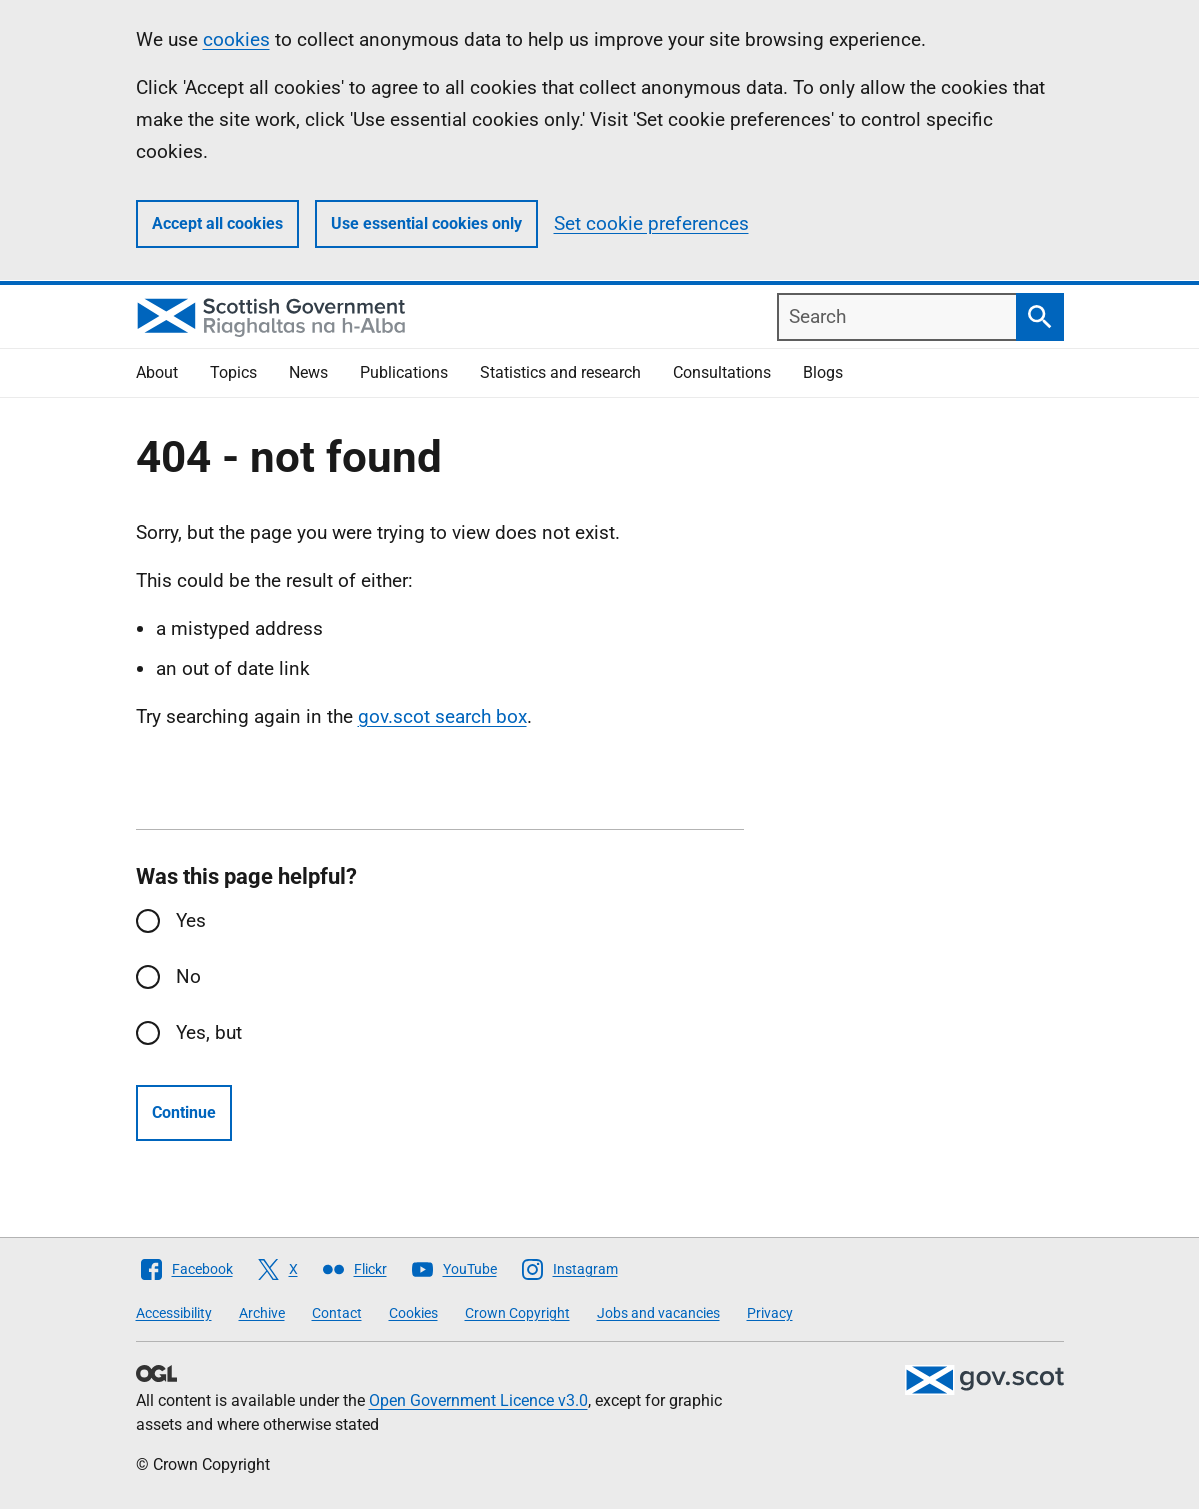 The height and width of the screenshot is (1509, 1199). Describe the element at coordinates (770, 1313) in the screenshot. I see `Privacy` at that location.